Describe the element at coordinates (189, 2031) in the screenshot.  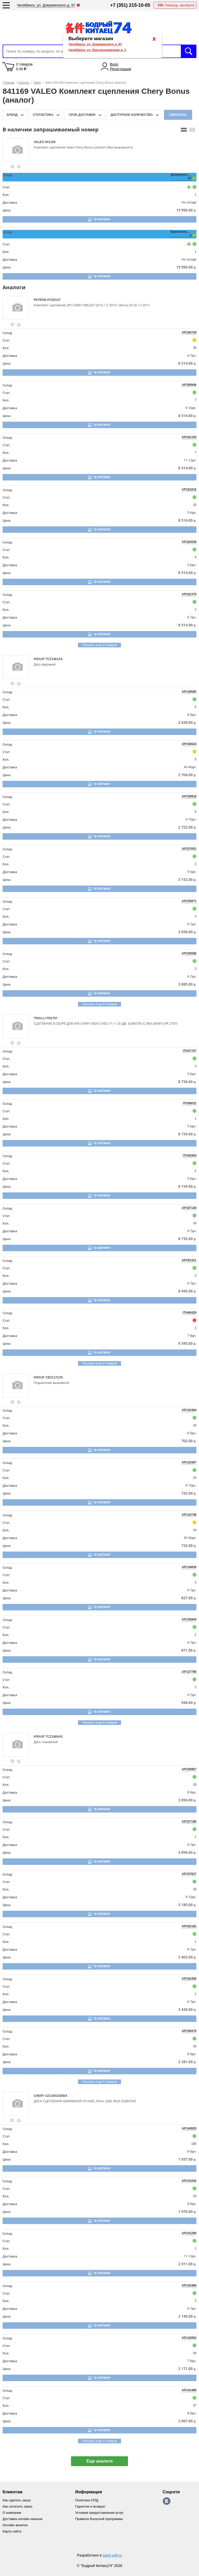
I see `AP159370 [price-description-form]` at that location.